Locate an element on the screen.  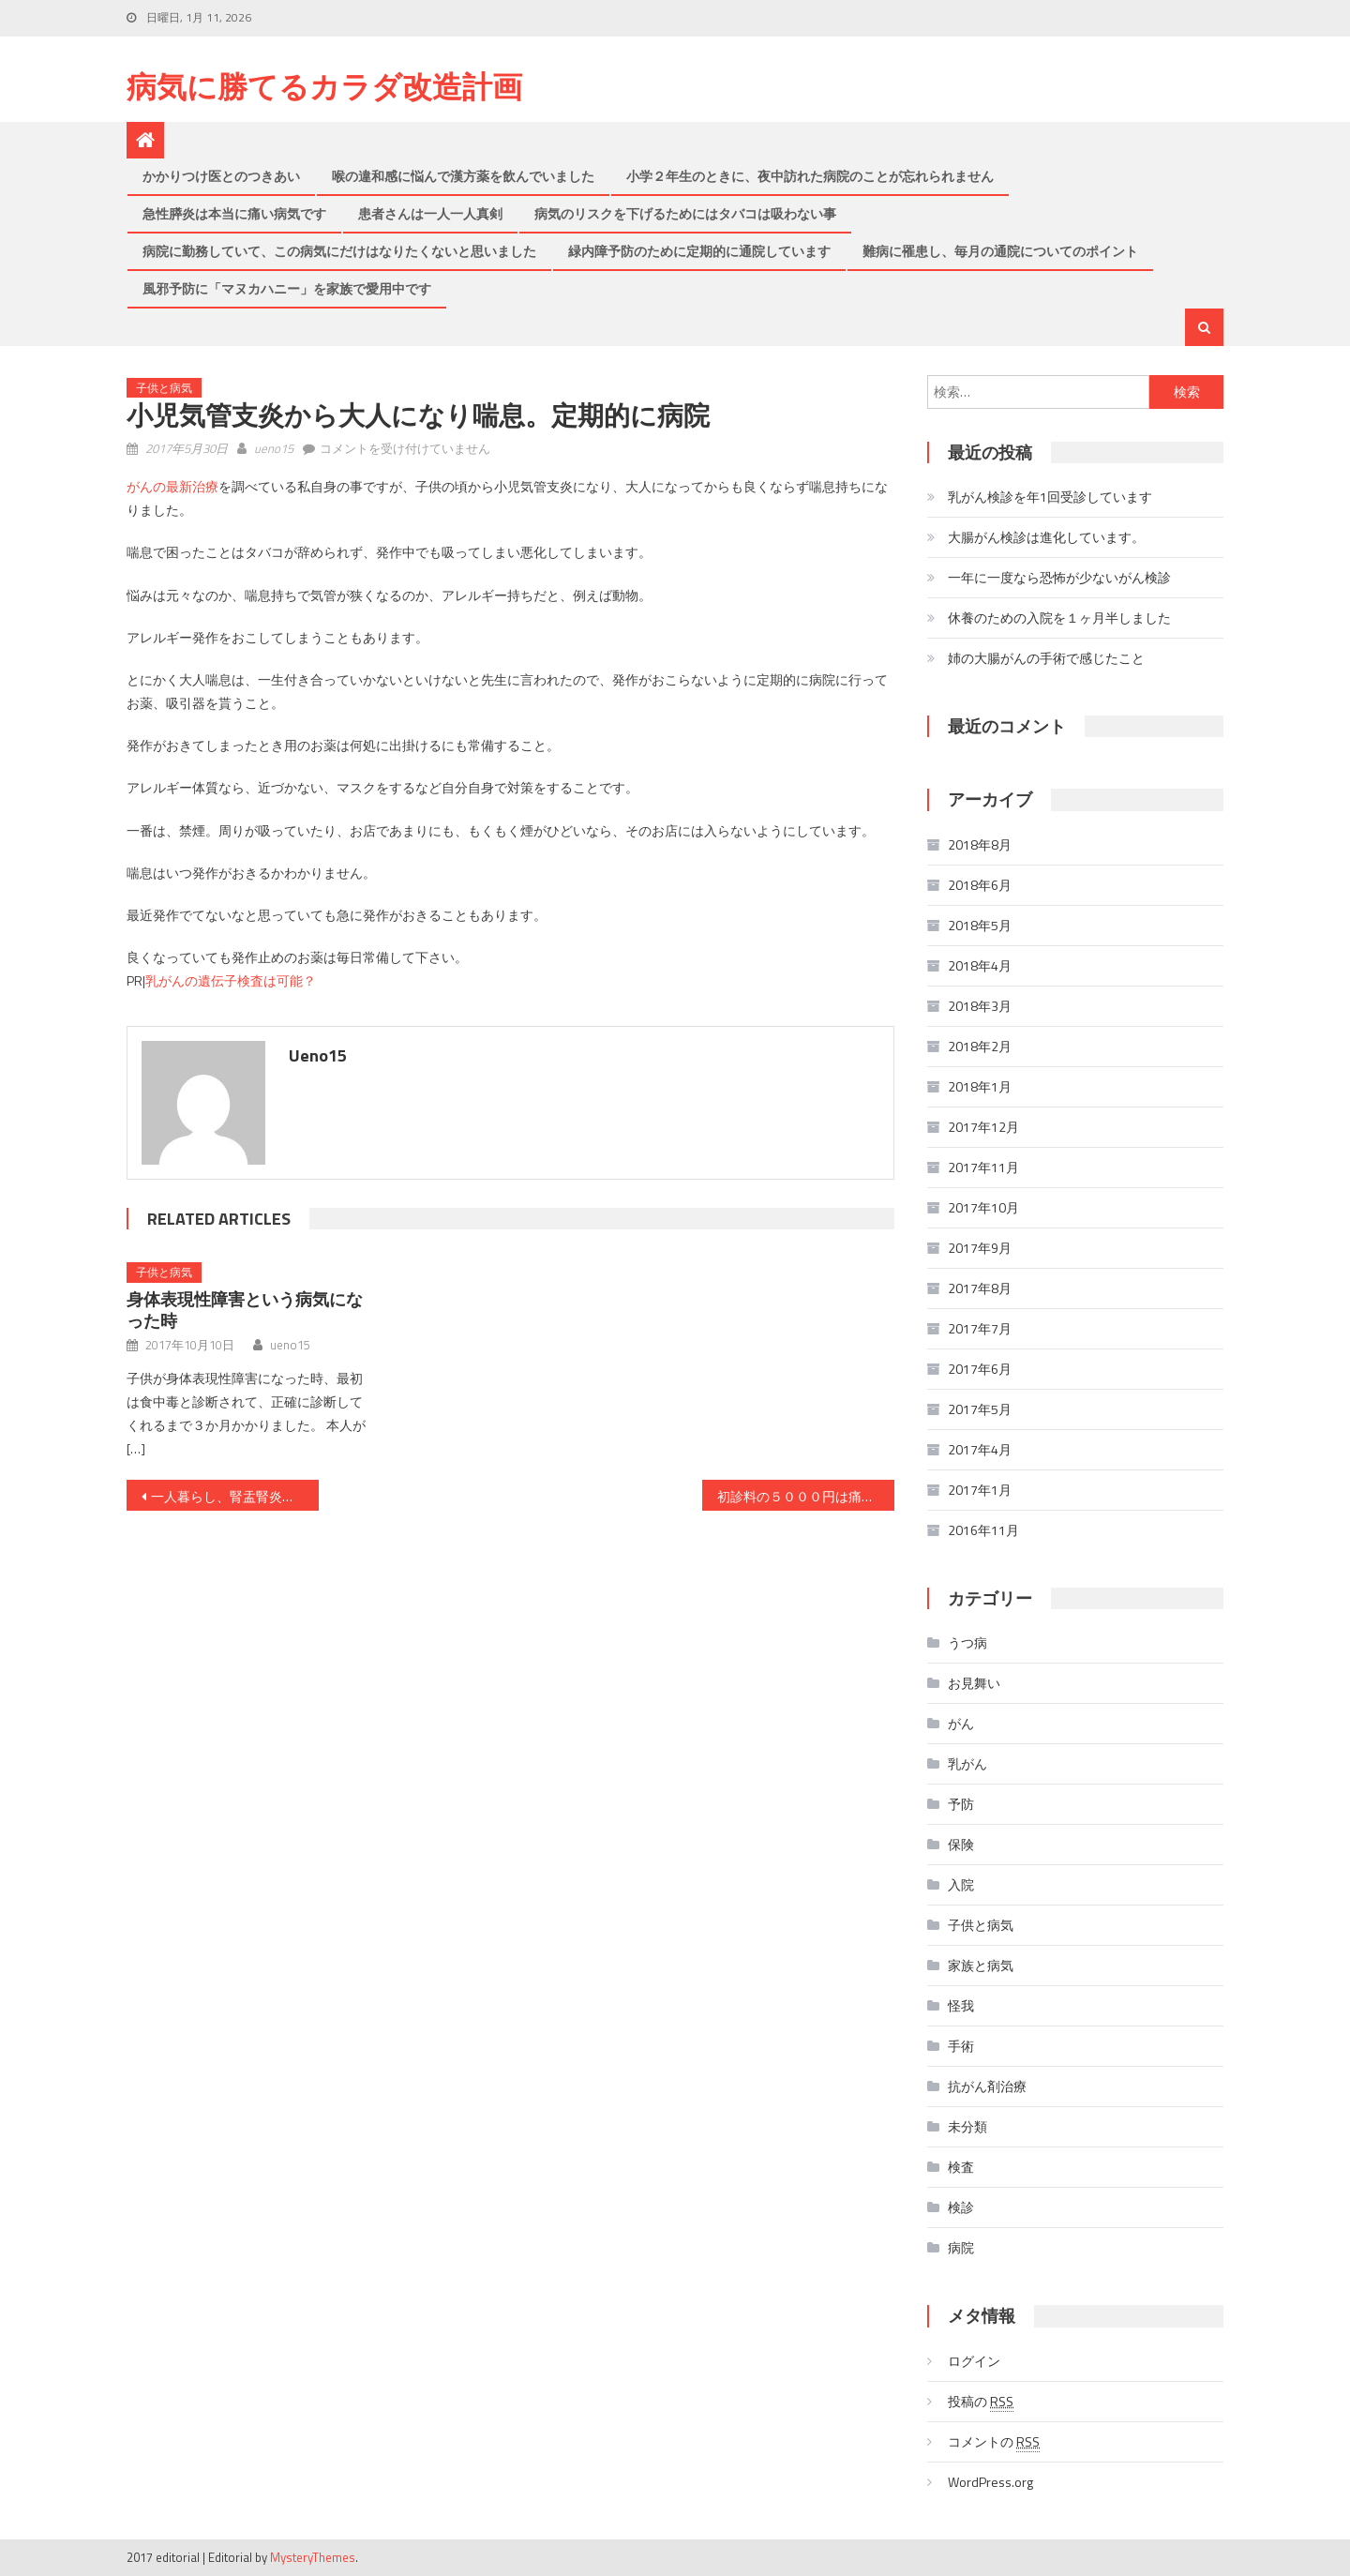
子供と病気 is located at coordinates (164, 388).